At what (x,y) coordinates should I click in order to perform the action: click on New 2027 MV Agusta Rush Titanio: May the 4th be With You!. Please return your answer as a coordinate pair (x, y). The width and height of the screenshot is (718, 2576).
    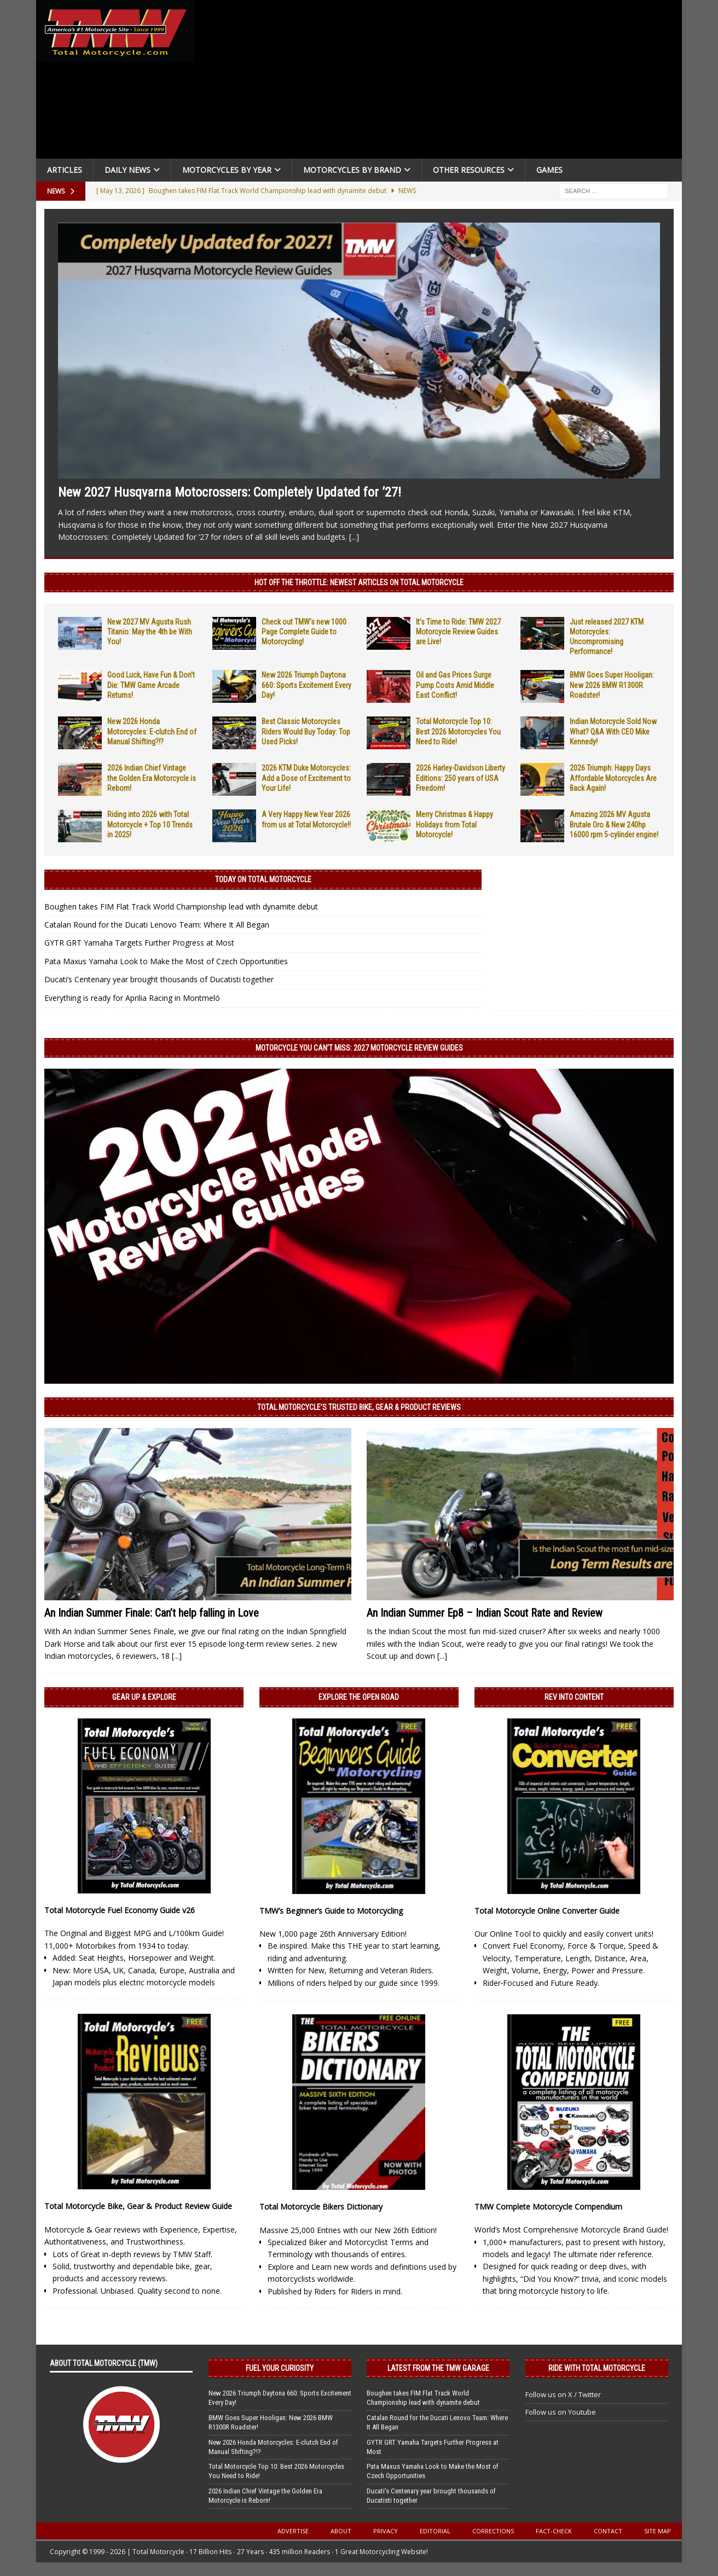
    Looking at the image, I should click on (149, 631).